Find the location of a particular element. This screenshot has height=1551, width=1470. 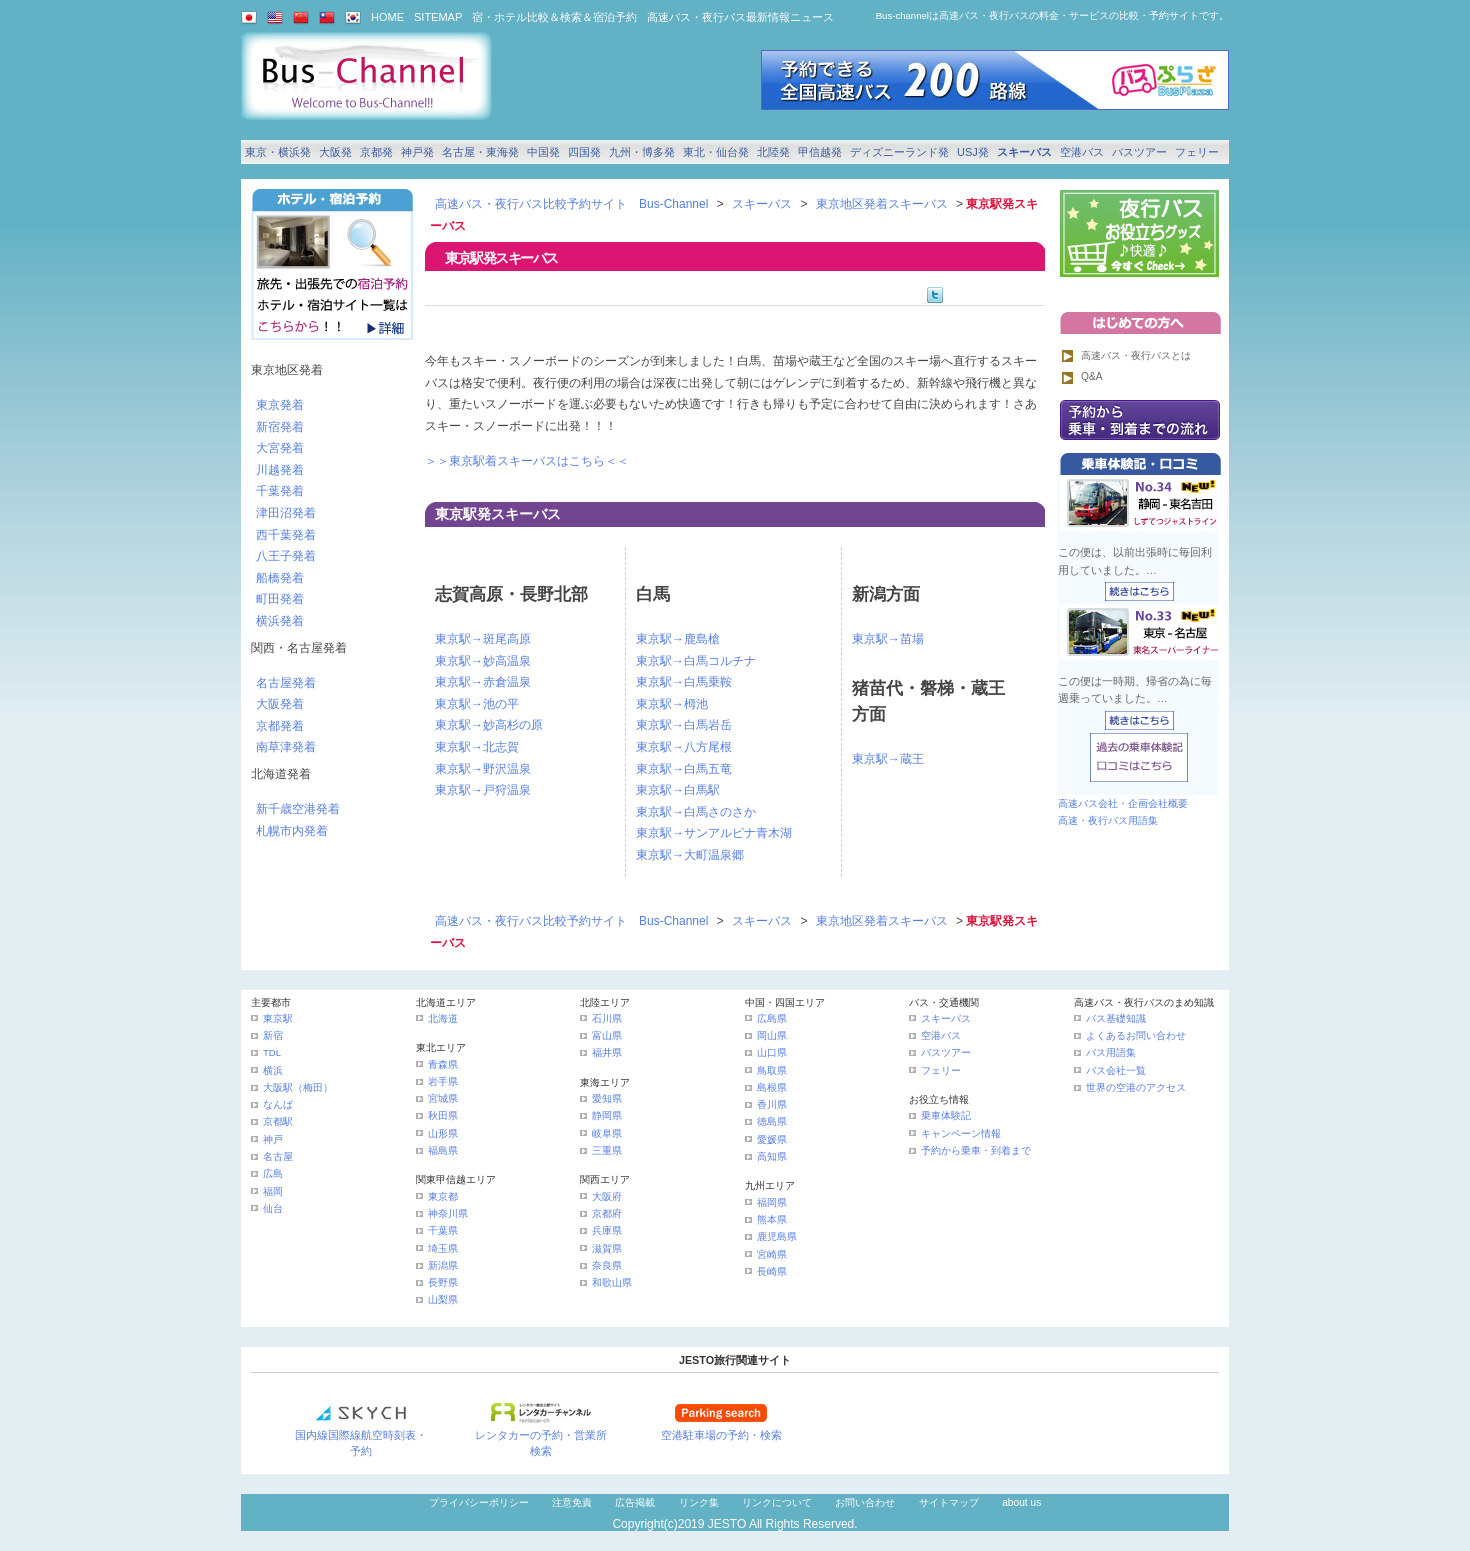

鹿児島県 is located at coordinates (777, 1236).